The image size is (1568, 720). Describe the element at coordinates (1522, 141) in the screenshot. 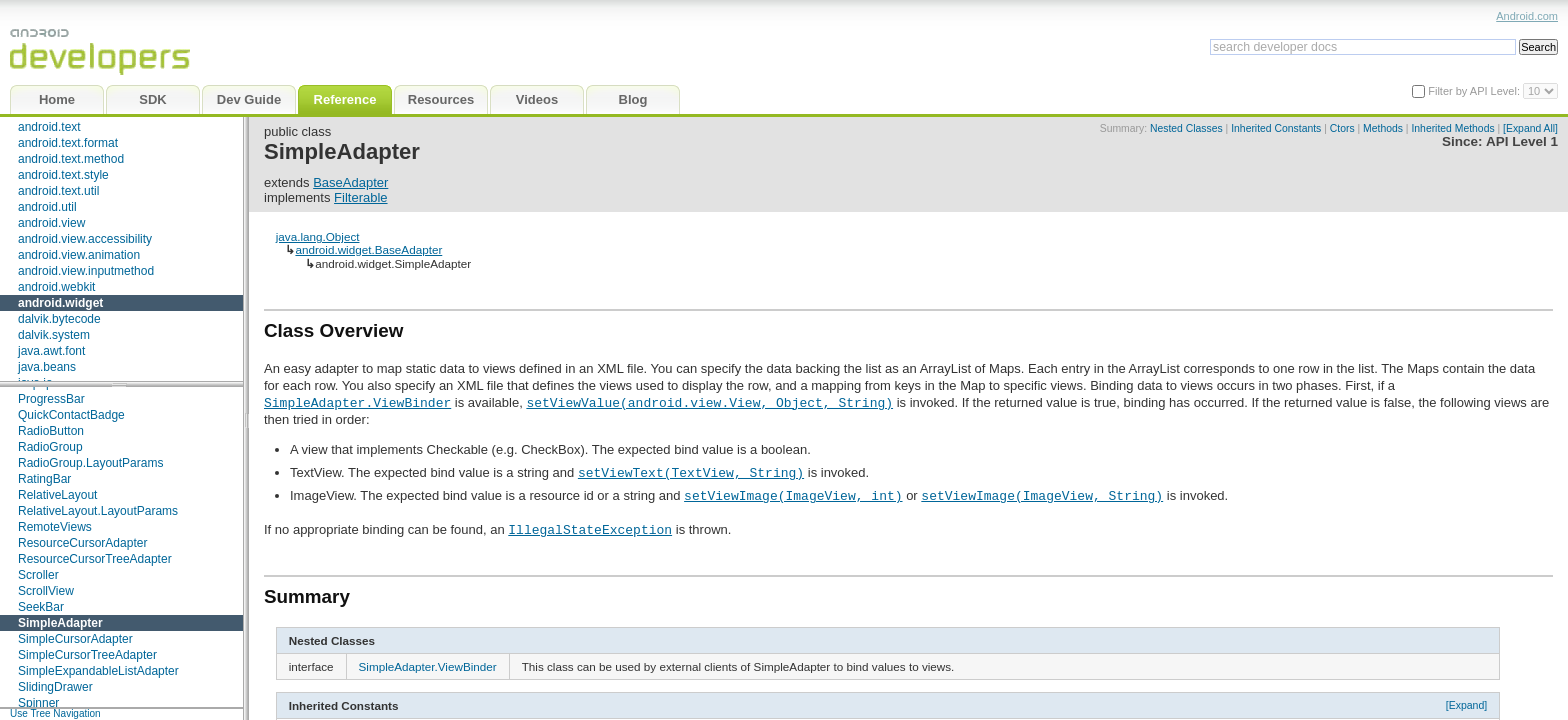

I see `API Level 1` at that location.